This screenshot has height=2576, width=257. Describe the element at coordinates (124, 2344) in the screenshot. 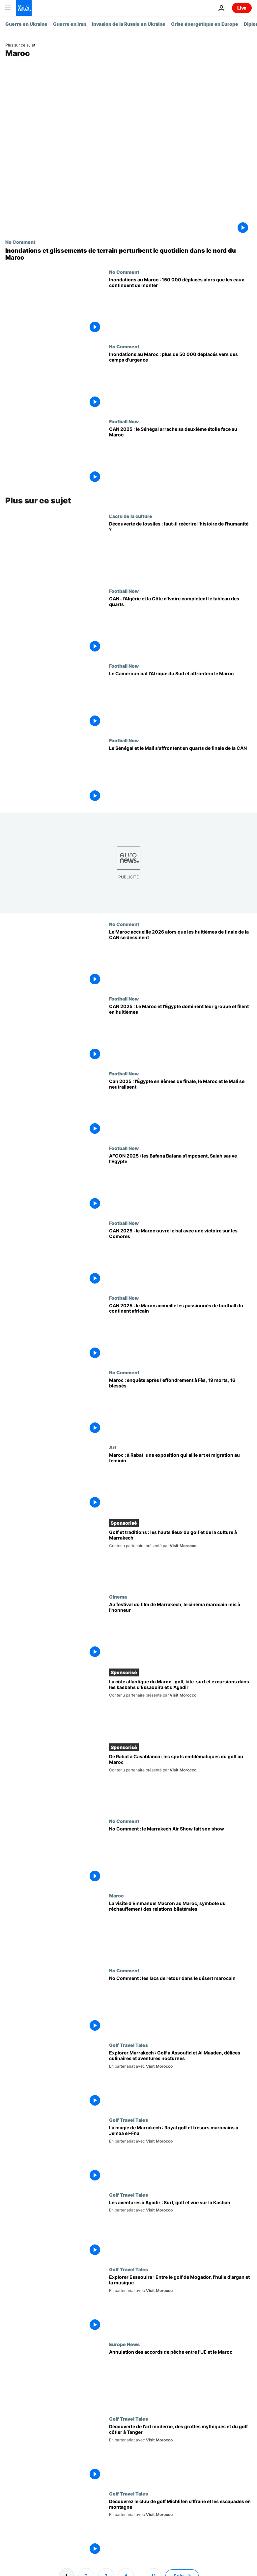

I see `Europe News` at that location.